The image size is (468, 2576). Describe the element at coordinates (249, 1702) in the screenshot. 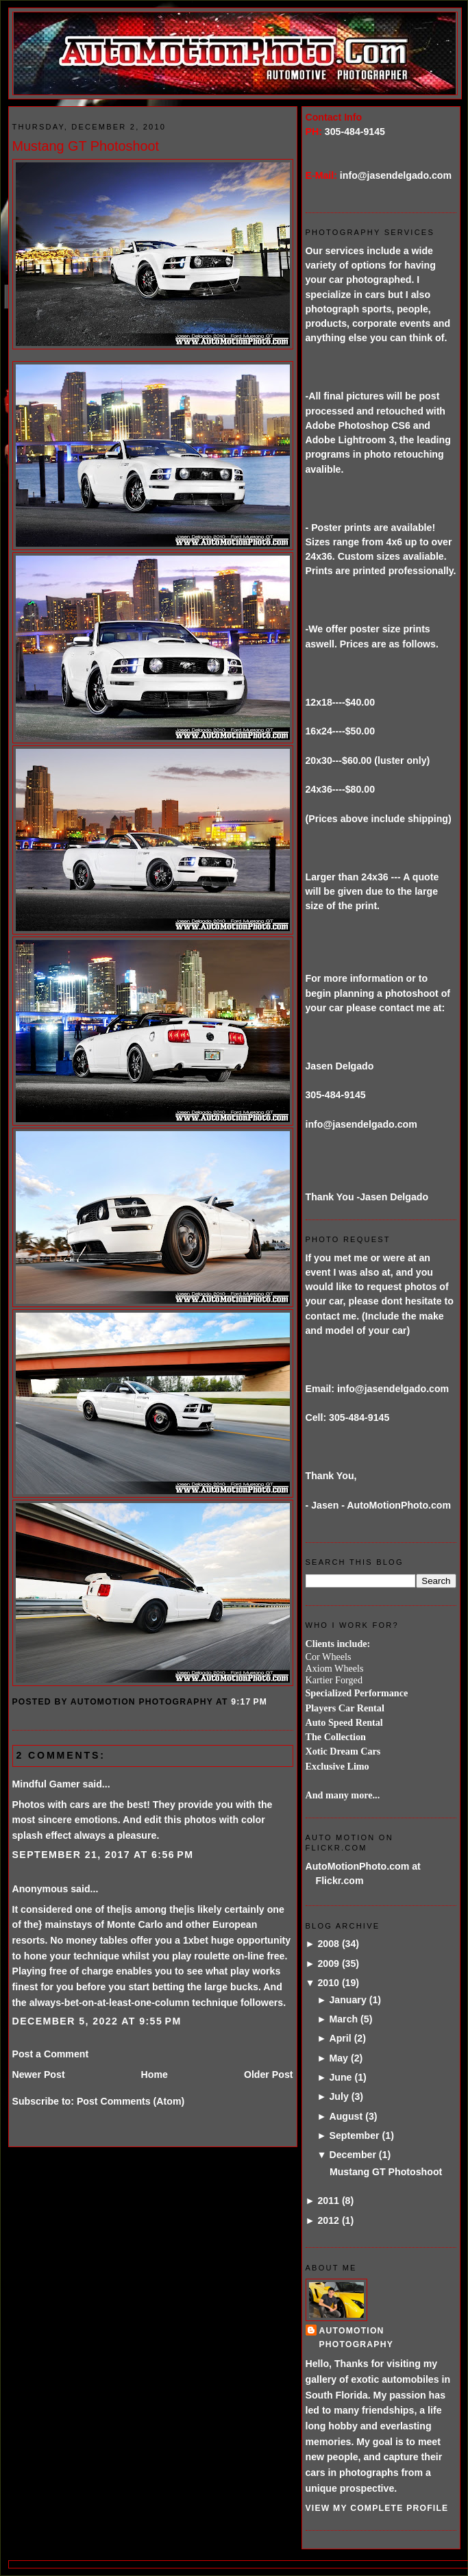

I see `9:17 PM` at that location.